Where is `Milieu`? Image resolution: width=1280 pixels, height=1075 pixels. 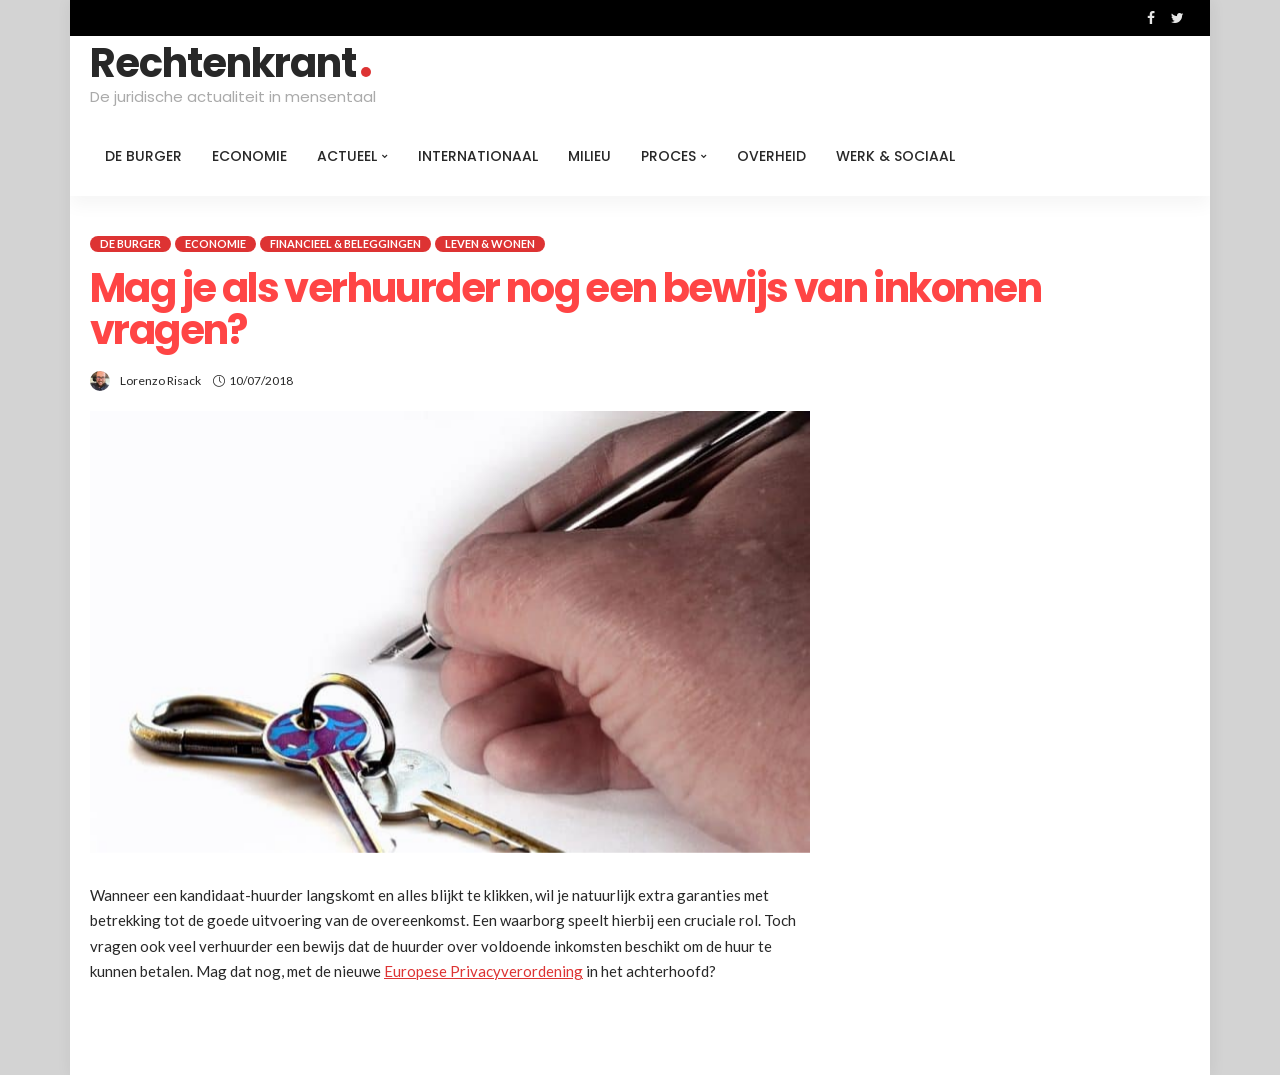 Milieu is located at coordinates (589, 156).